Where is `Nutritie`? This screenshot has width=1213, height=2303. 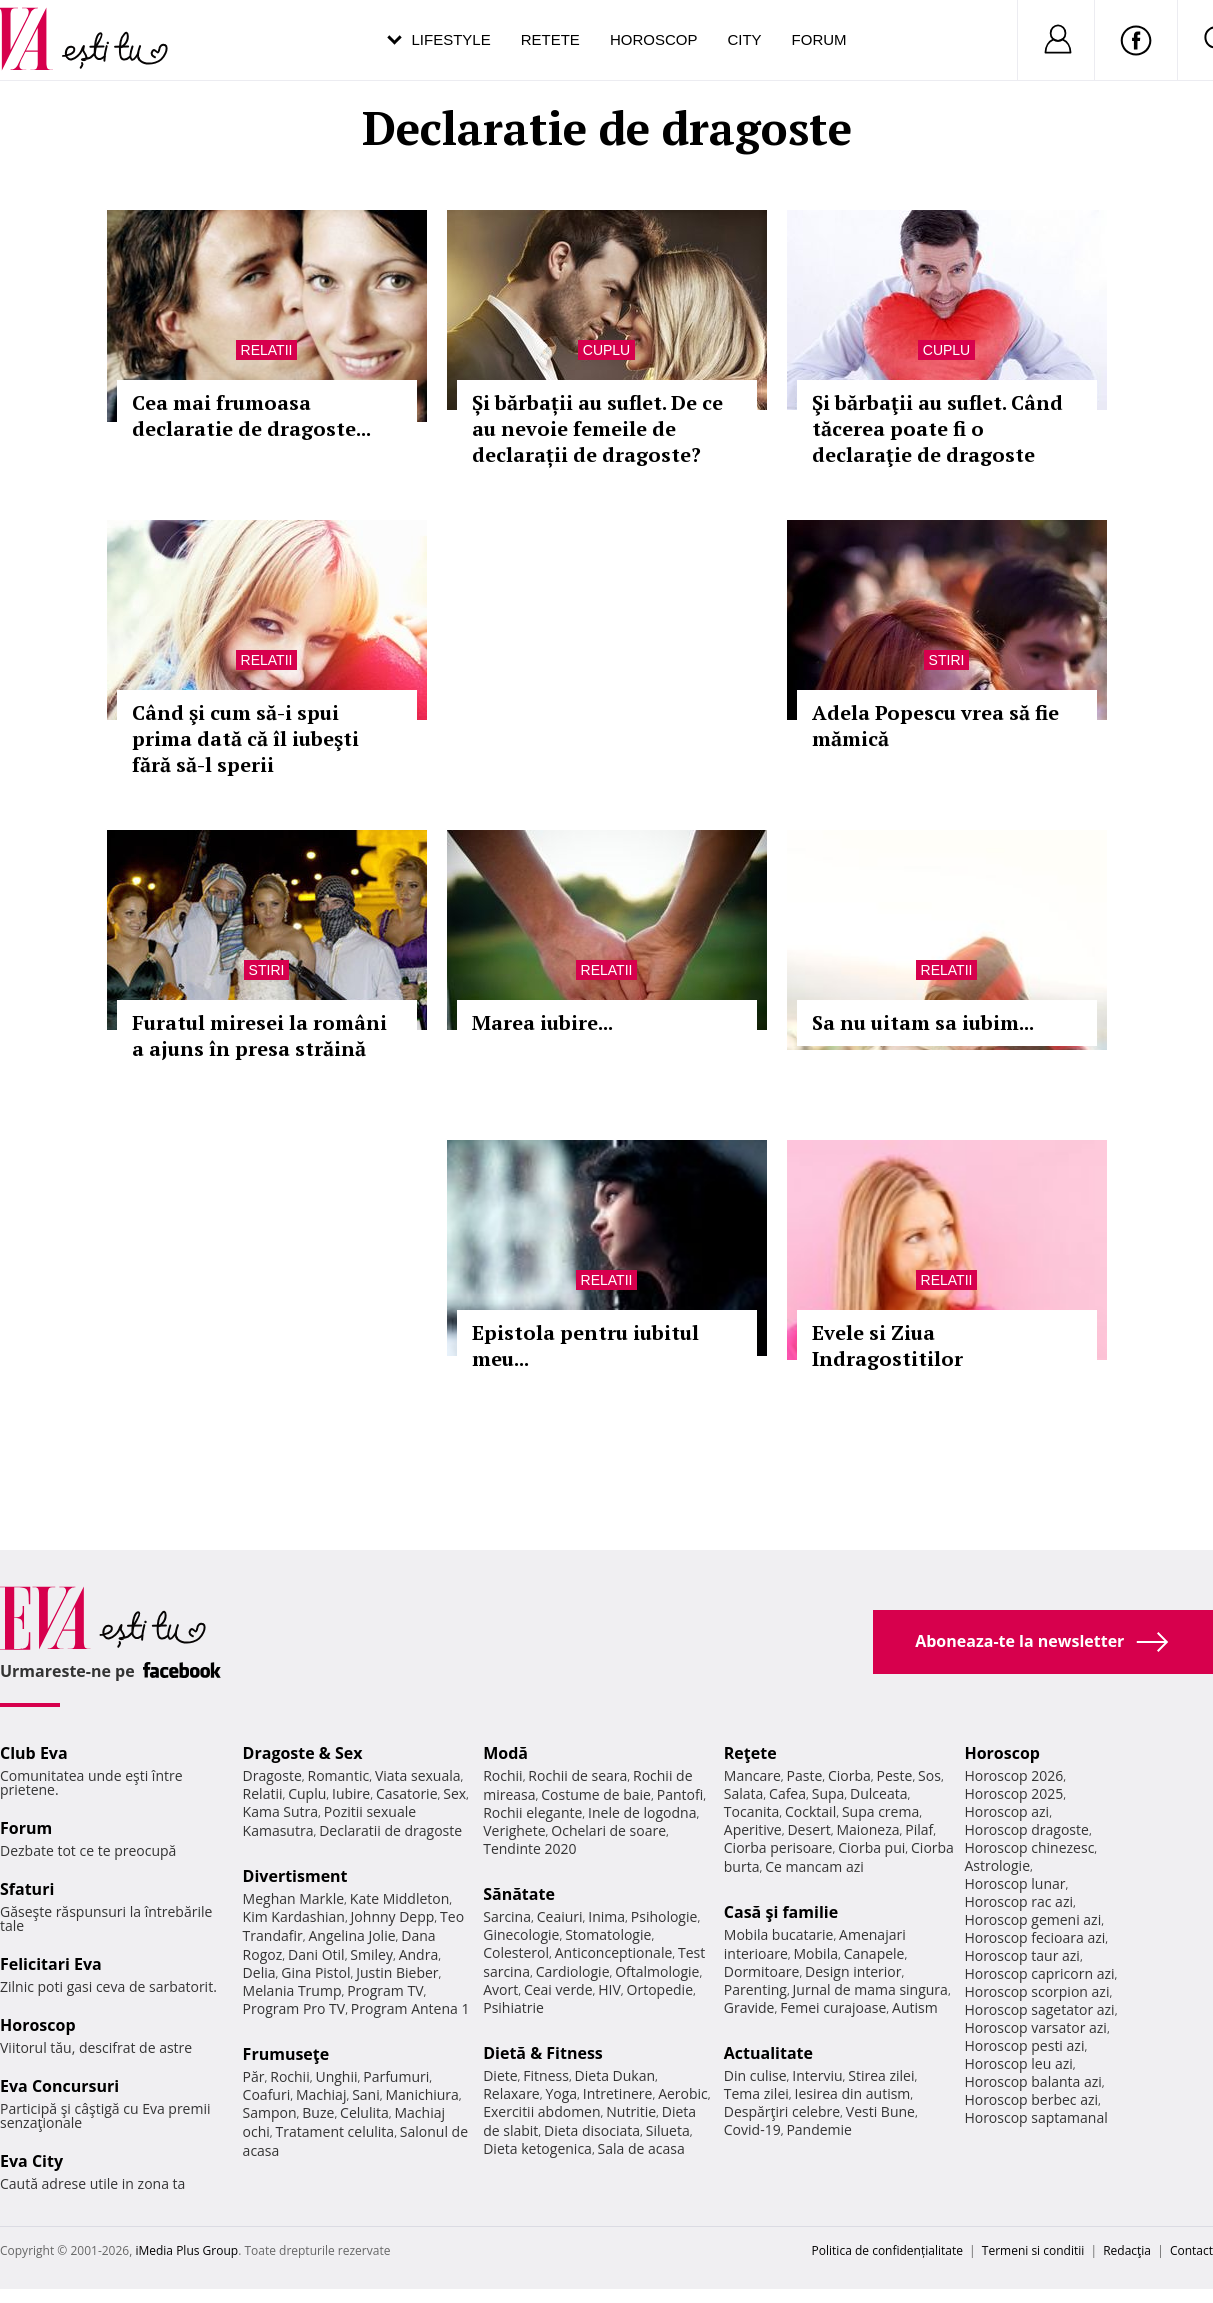 Nutritie is located at coordinates (631, 2111).